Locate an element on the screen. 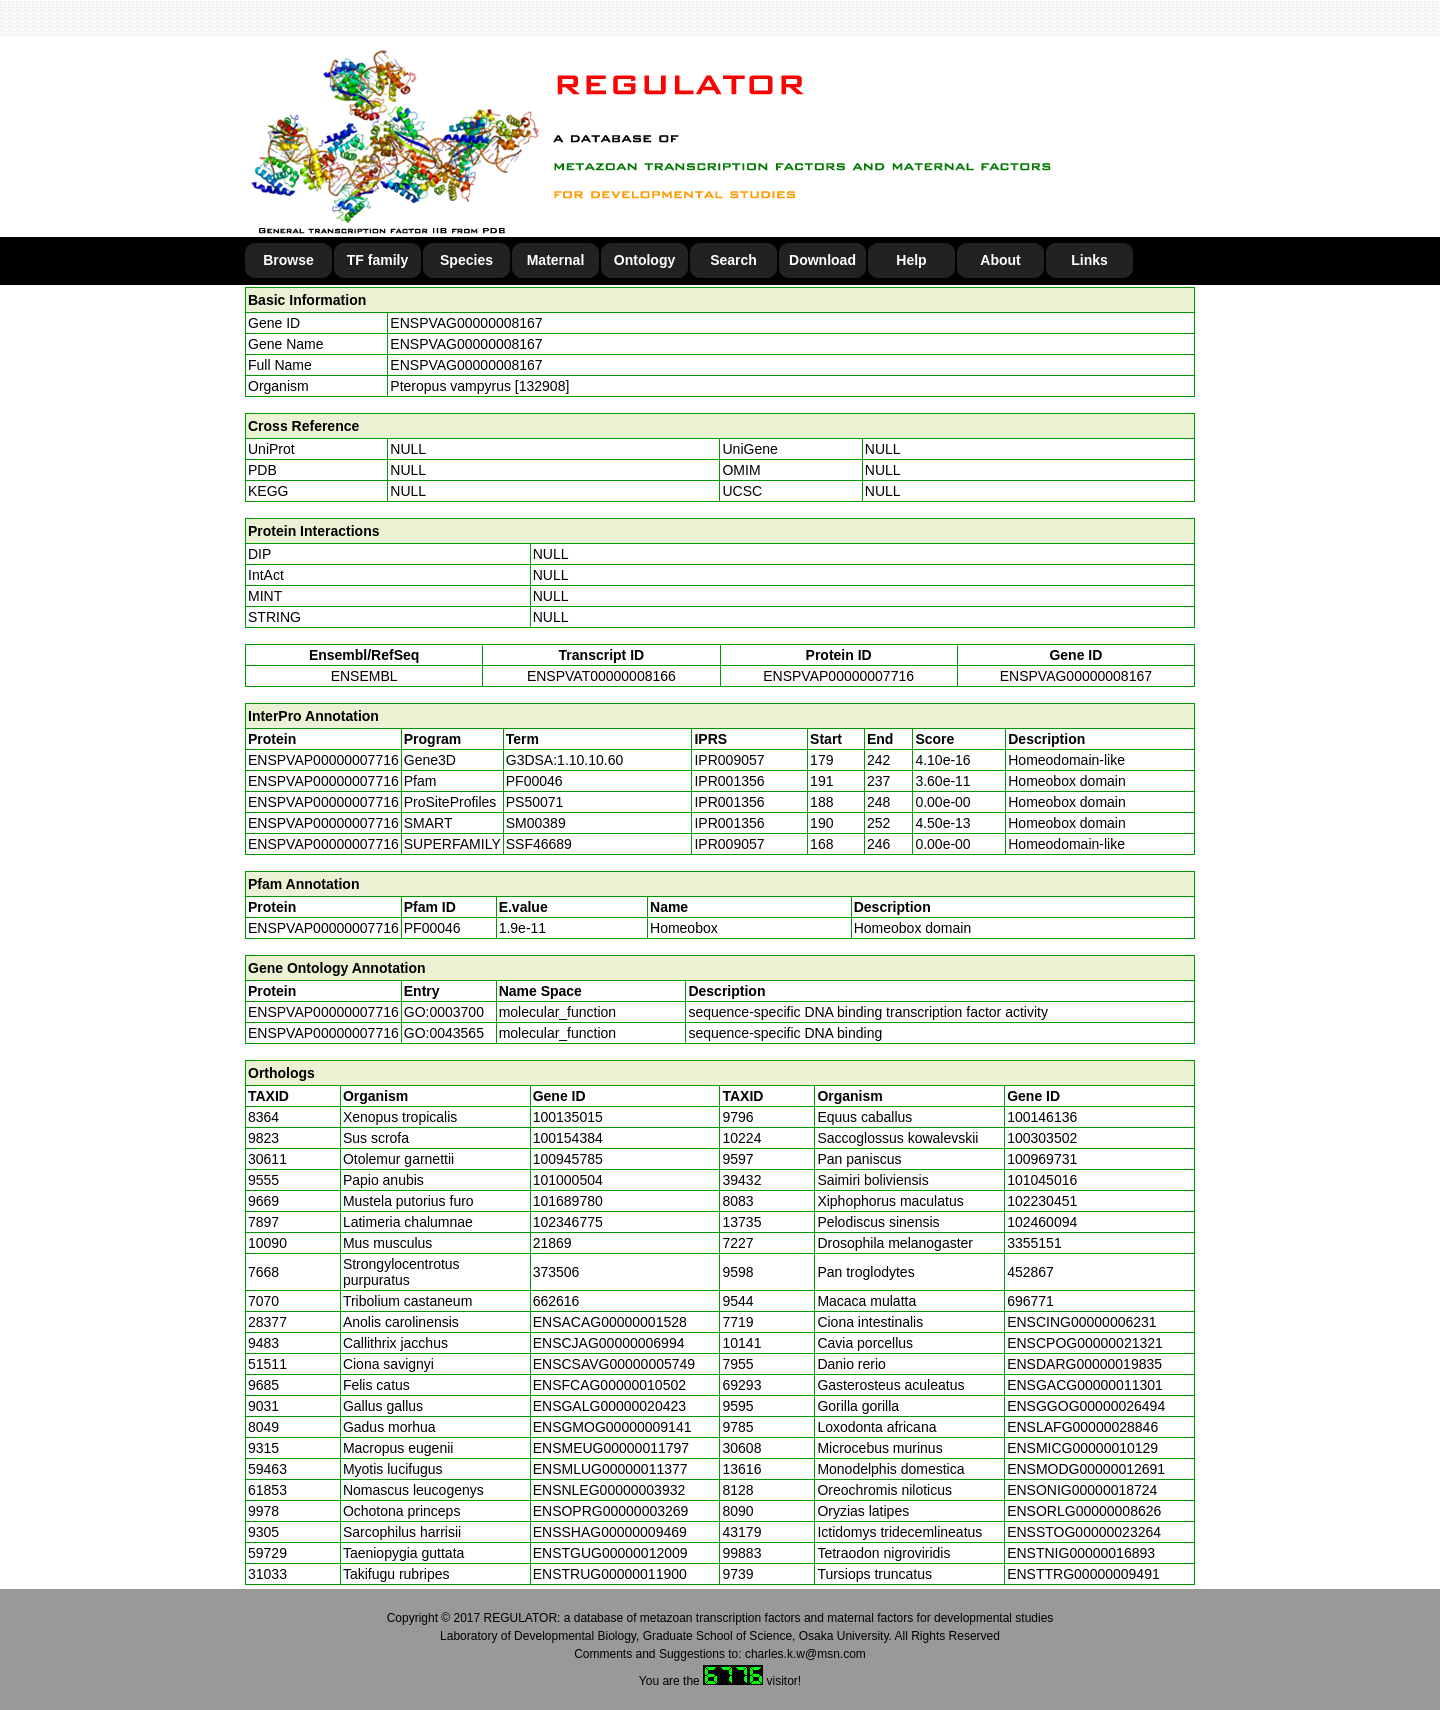  ENSTGUG00000012009 is located at coordinates (610, 1553).